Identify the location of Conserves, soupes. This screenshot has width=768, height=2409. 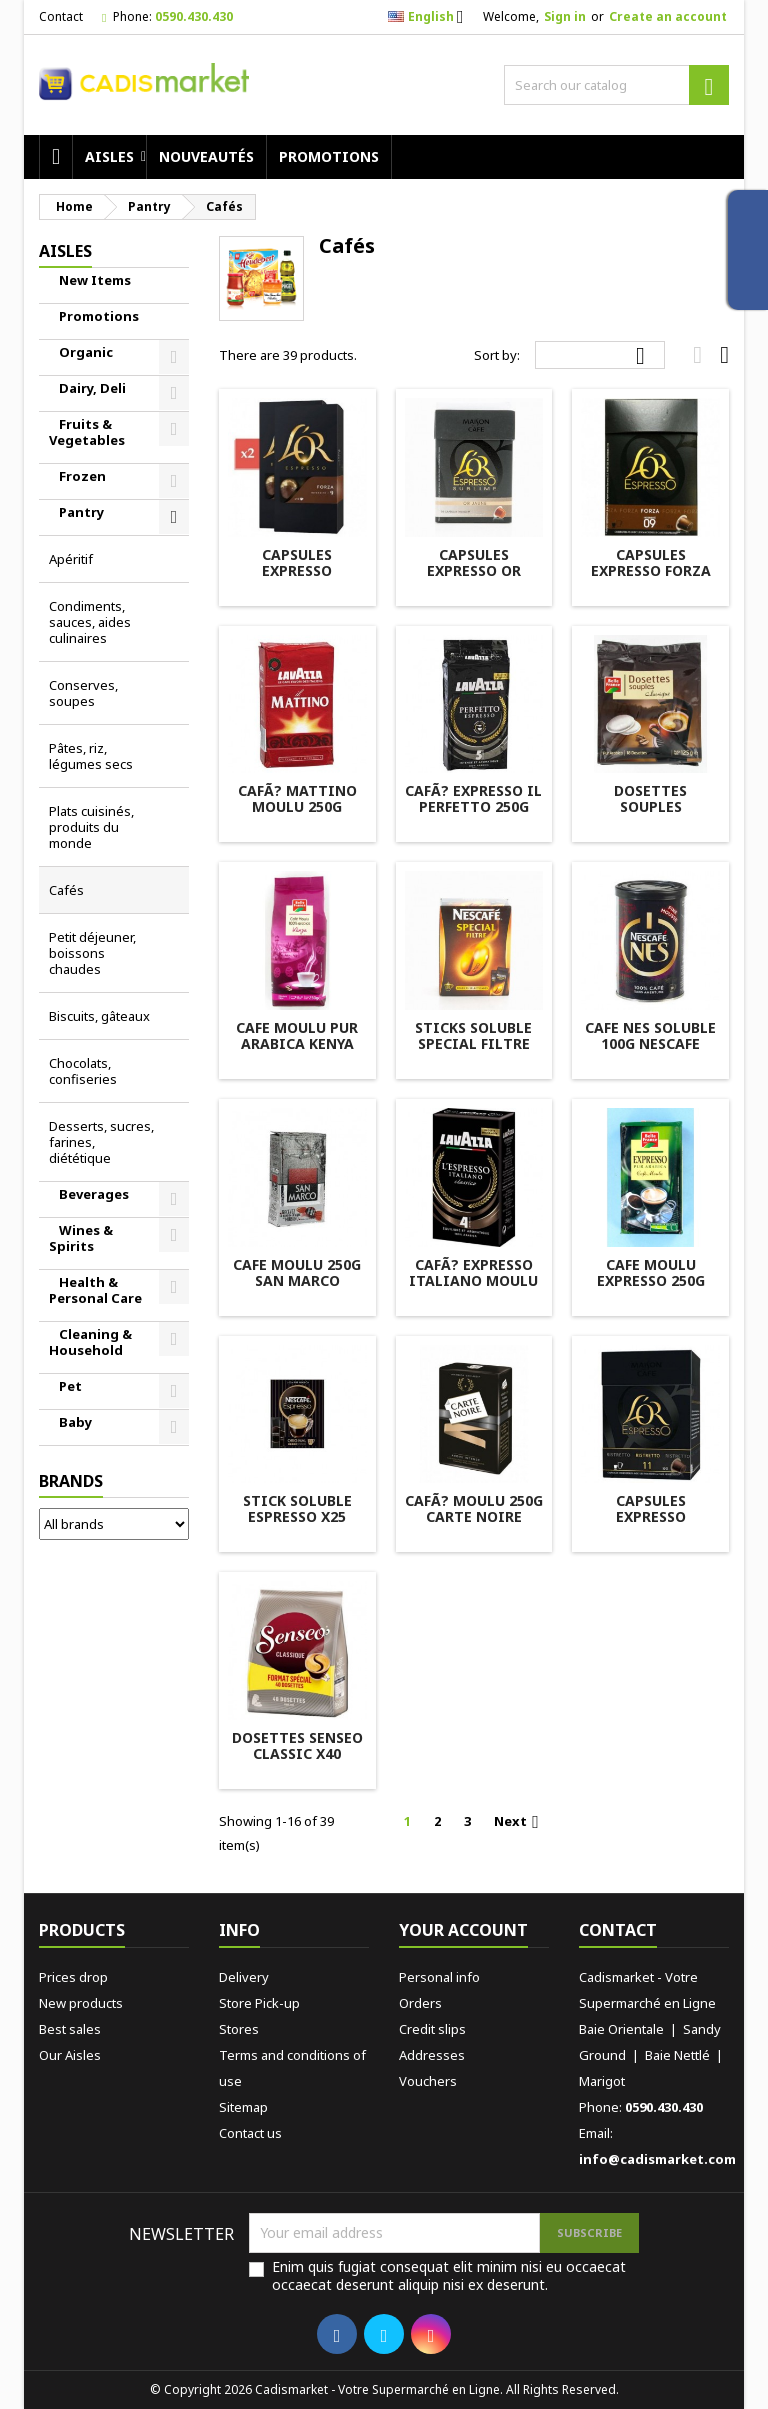
(83, 693).